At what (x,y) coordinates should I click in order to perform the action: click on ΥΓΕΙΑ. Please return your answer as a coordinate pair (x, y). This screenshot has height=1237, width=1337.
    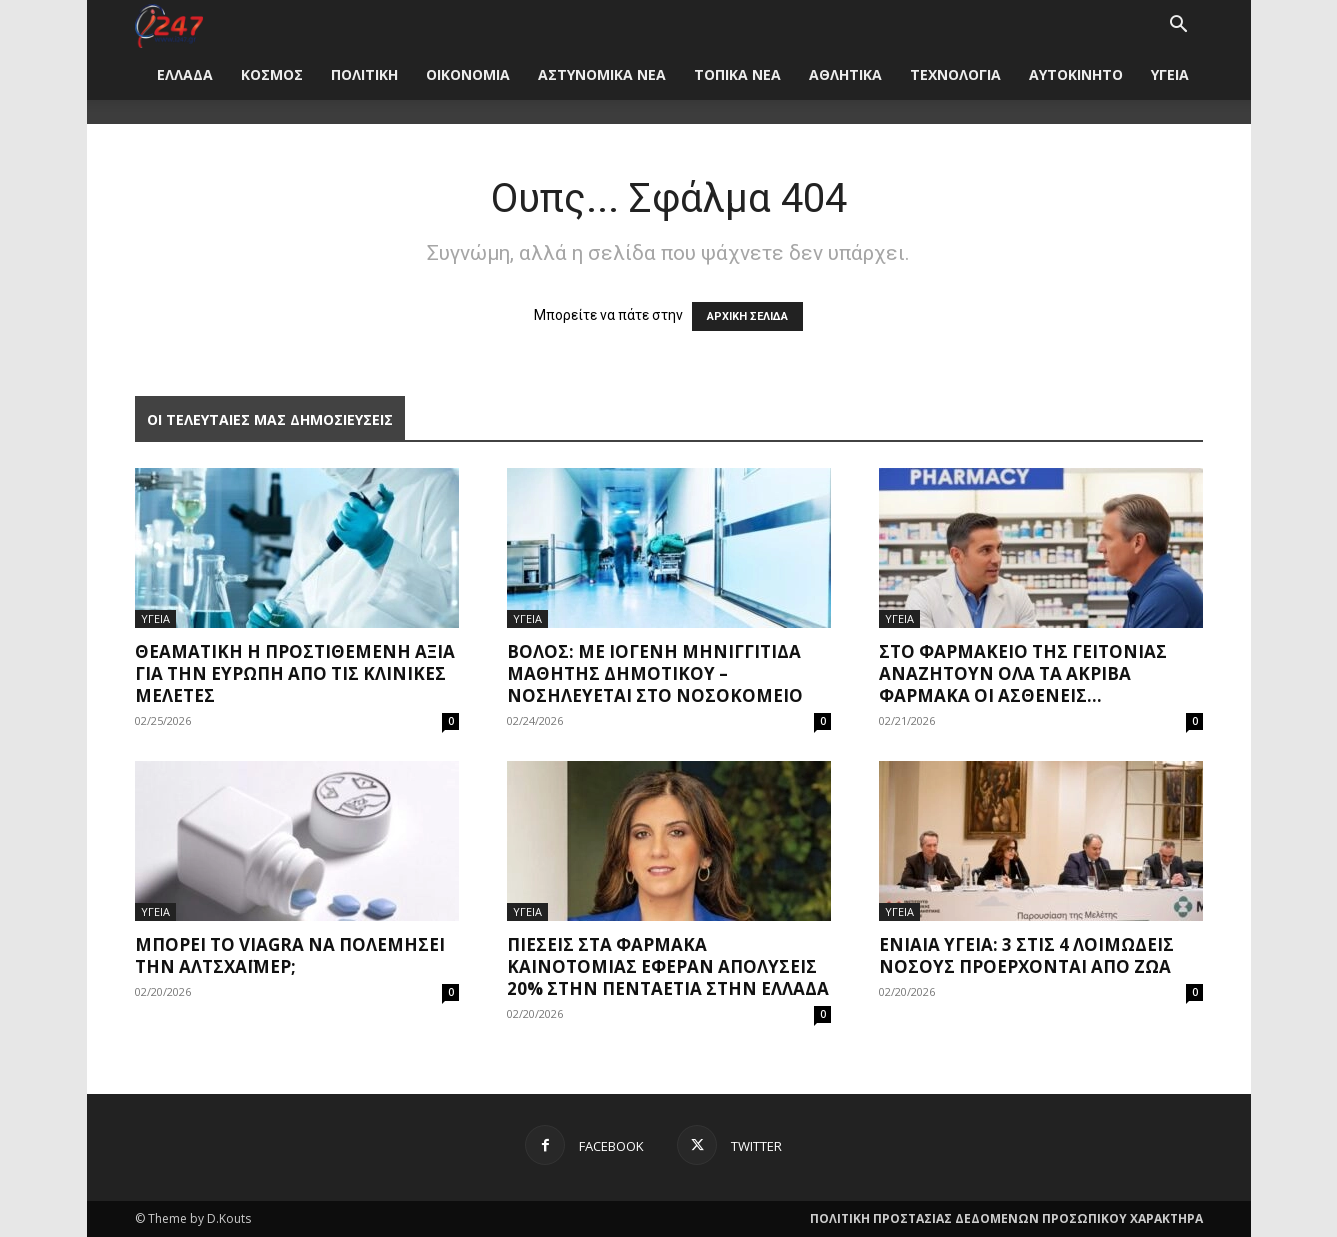
    Looking at the image, I should click on (1170, 74).